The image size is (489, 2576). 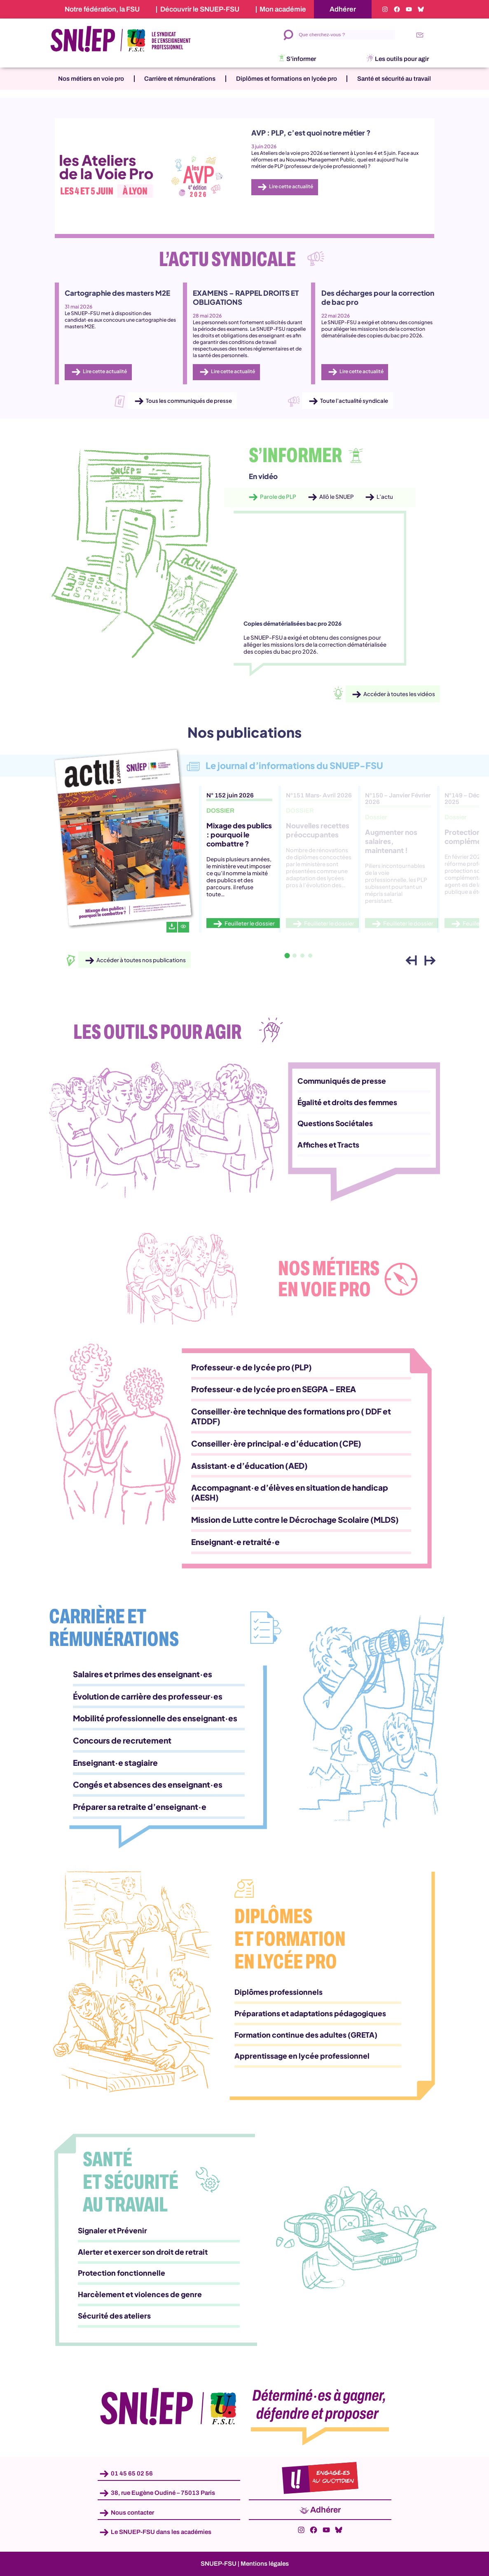 I want to click on Concours de recrutement, so click(x=122, y=1740).